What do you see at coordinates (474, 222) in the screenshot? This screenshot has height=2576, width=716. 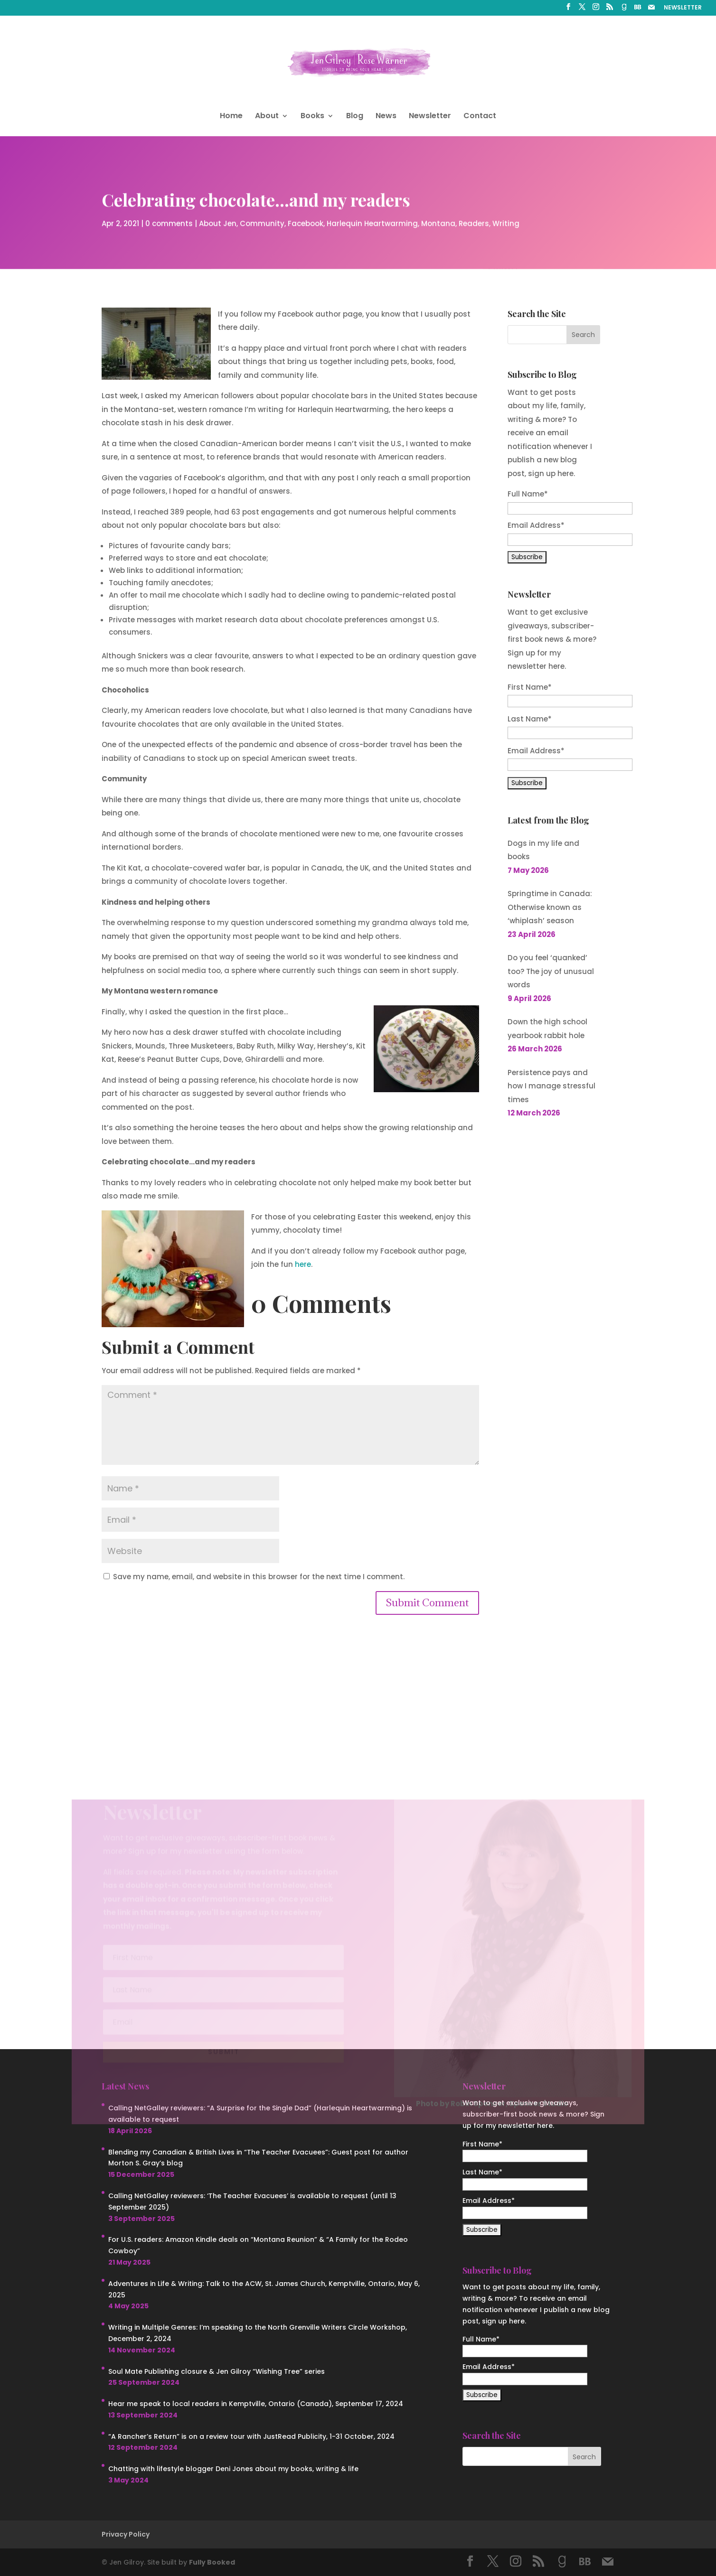 I see `Readers` at bounding box center [474, 222].